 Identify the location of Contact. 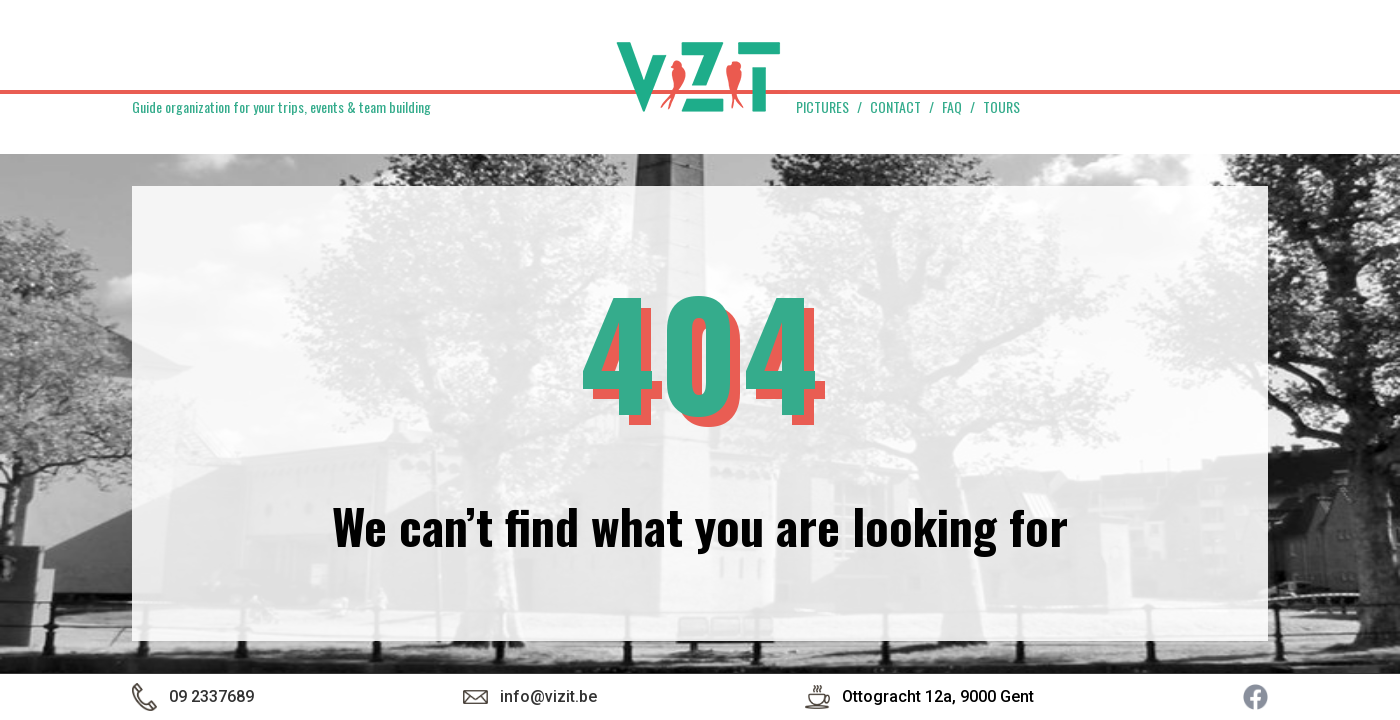
(895, 107).